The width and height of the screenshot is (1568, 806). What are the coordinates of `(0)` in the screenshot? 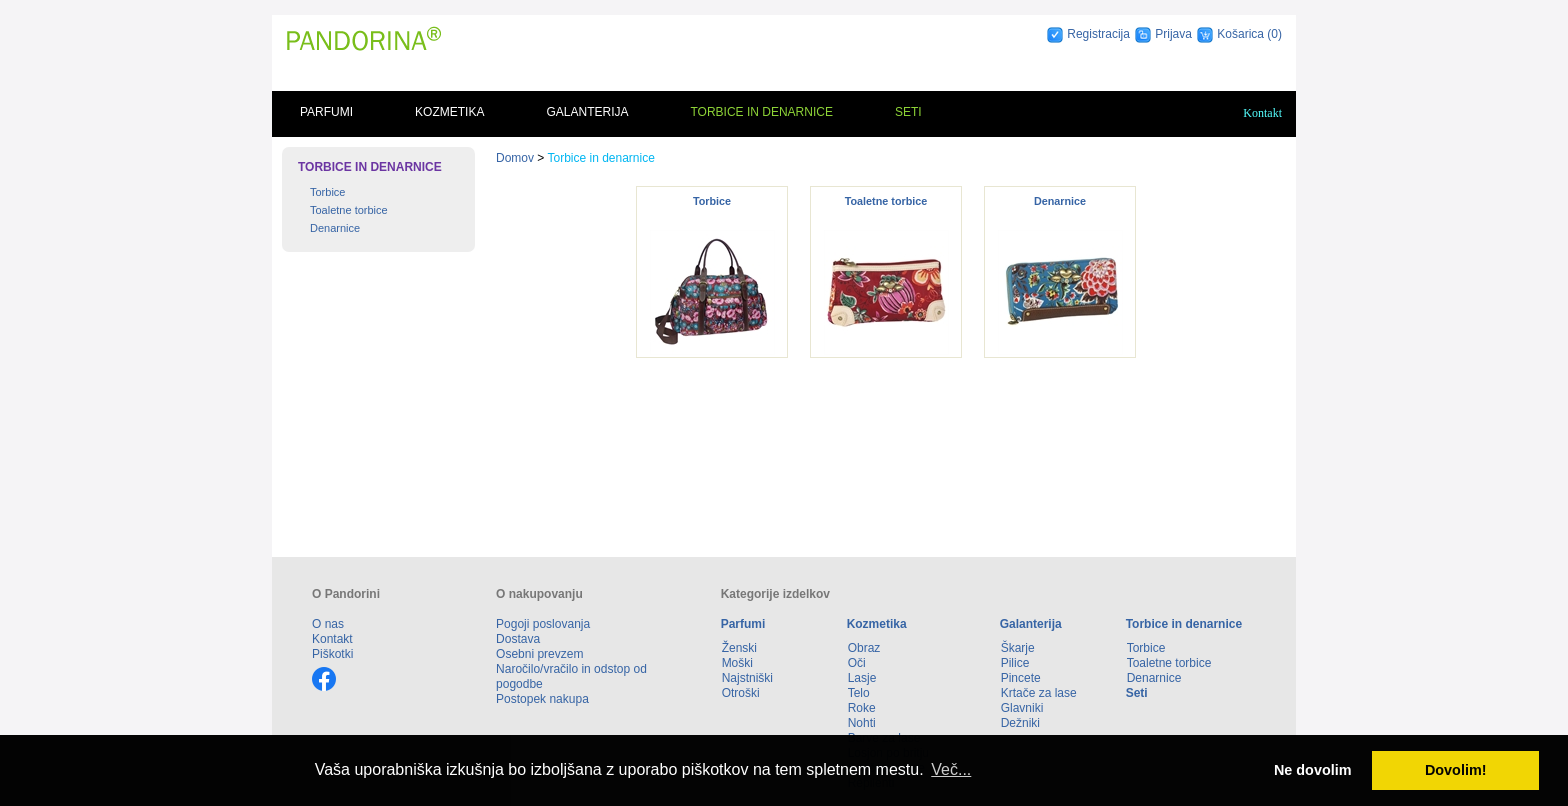 It's located at (1274, 34).